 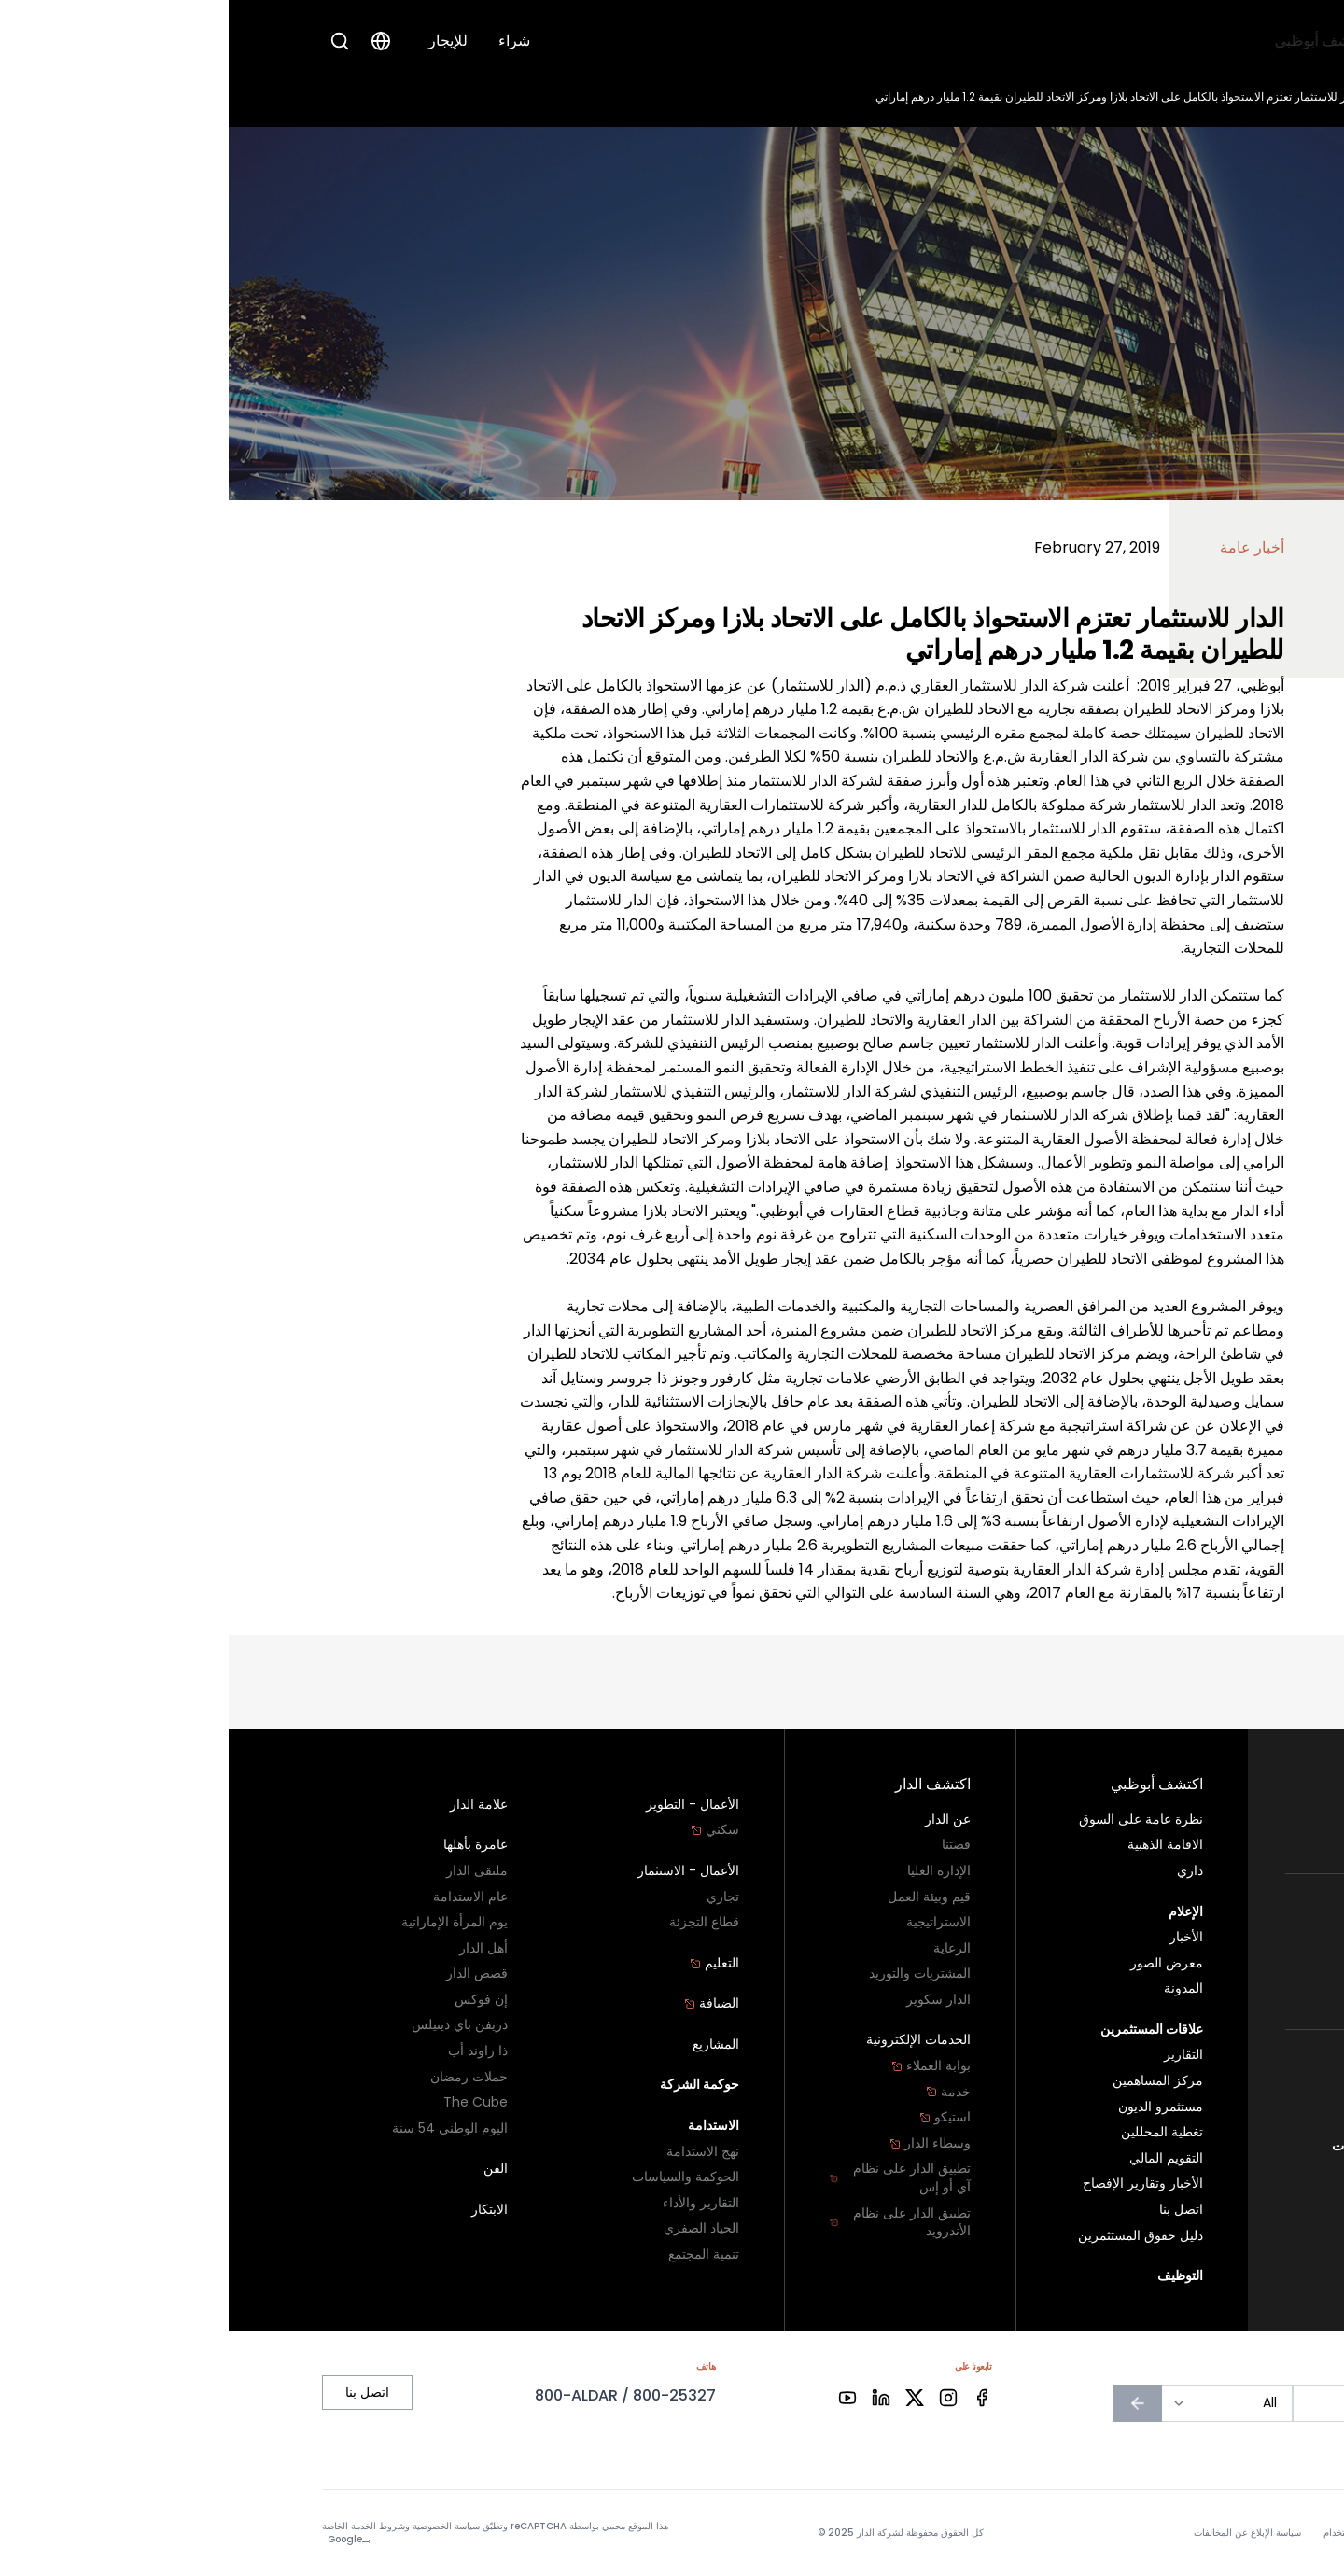 I want to click on اكتشف الدار, so click(x=999, y=40).